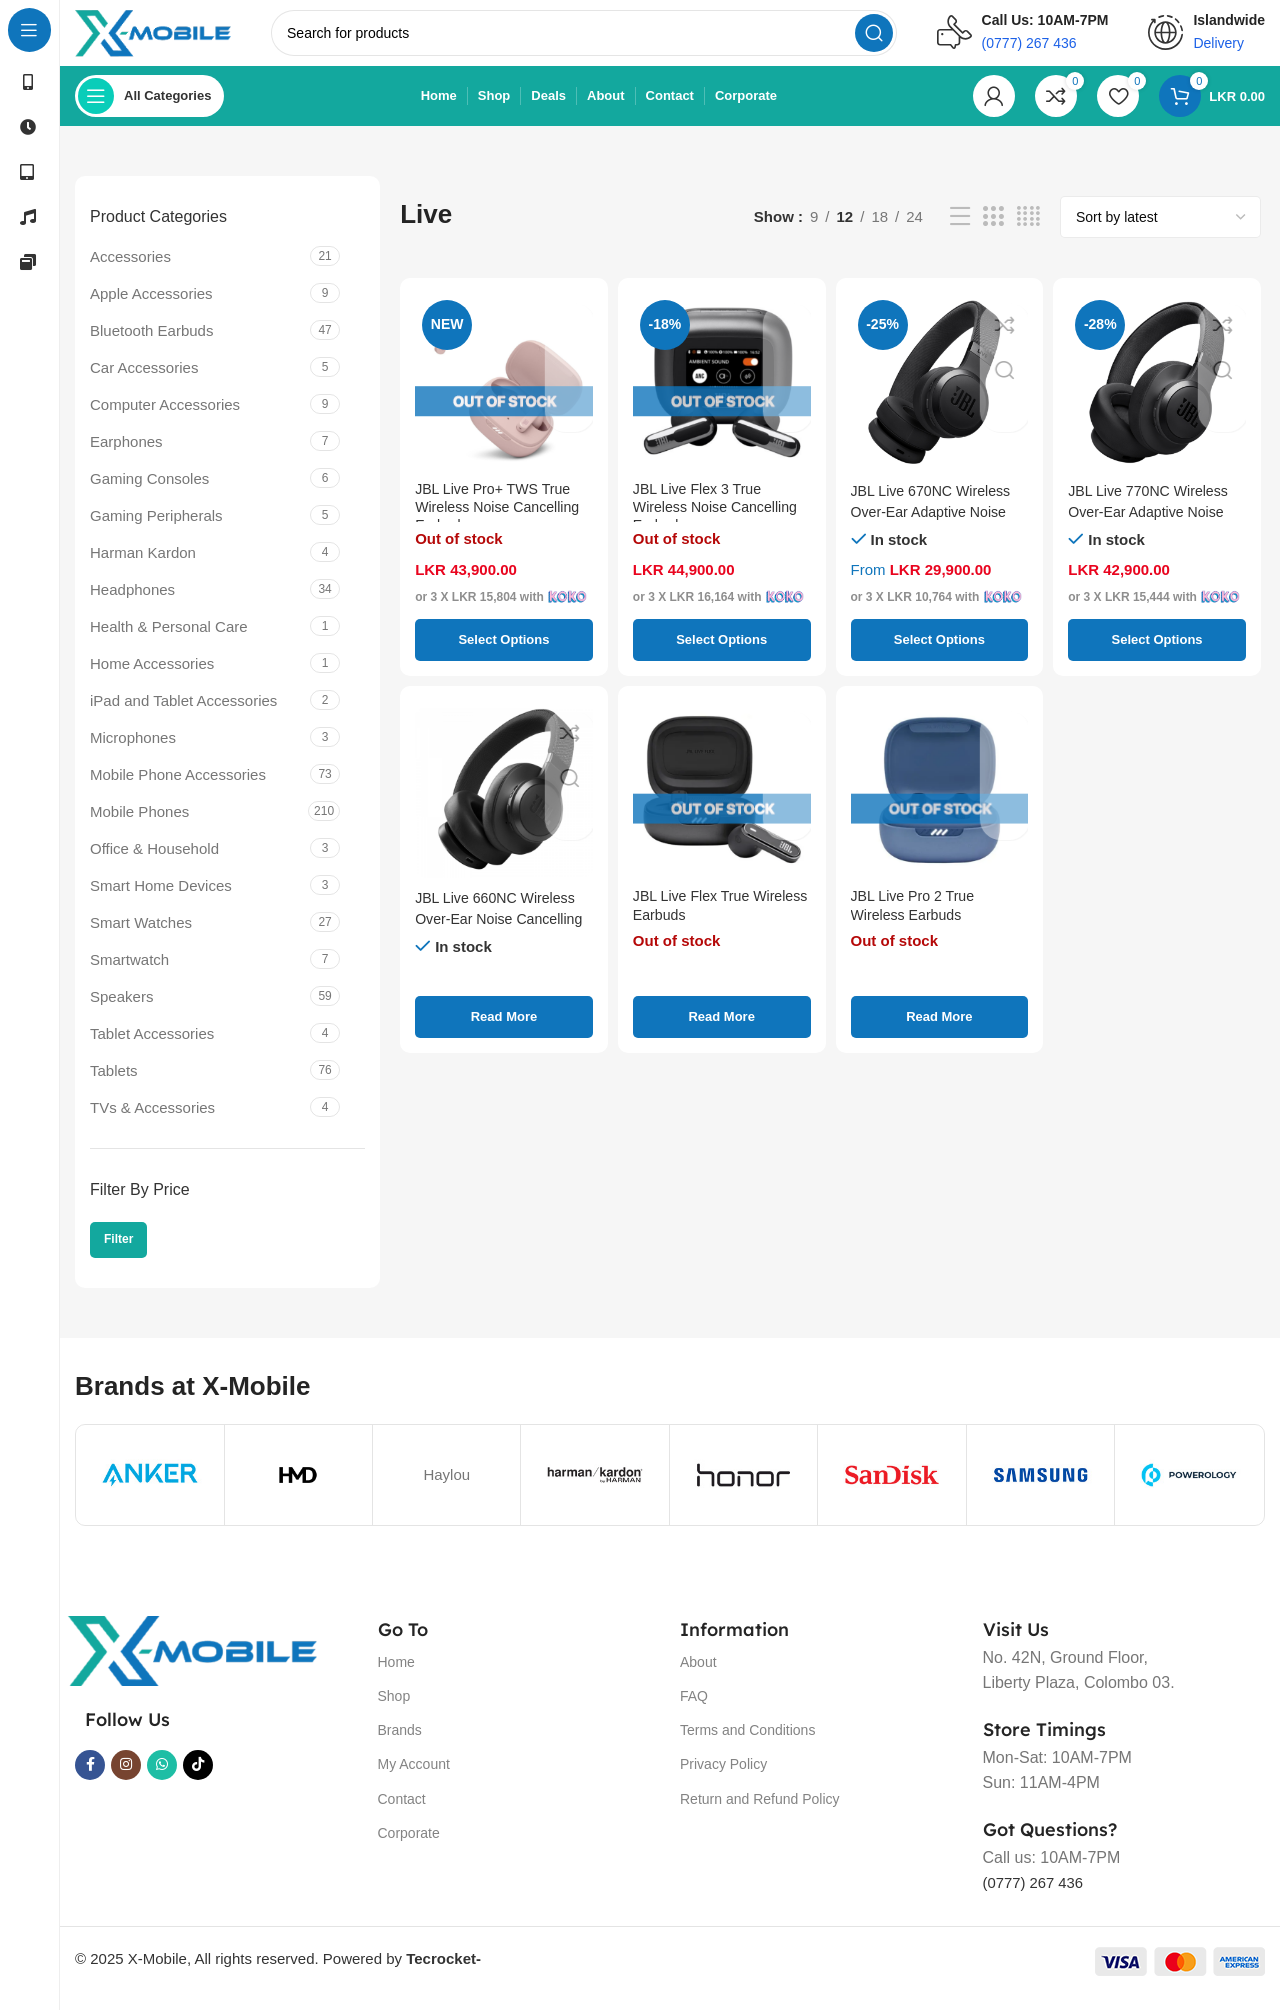 The width and height of the screenshot is (1280, 2010). What do you see at coordinates (156, 529) in the screenshot?
I see `Gaming Peripherals` at bounding box center [156, 529].